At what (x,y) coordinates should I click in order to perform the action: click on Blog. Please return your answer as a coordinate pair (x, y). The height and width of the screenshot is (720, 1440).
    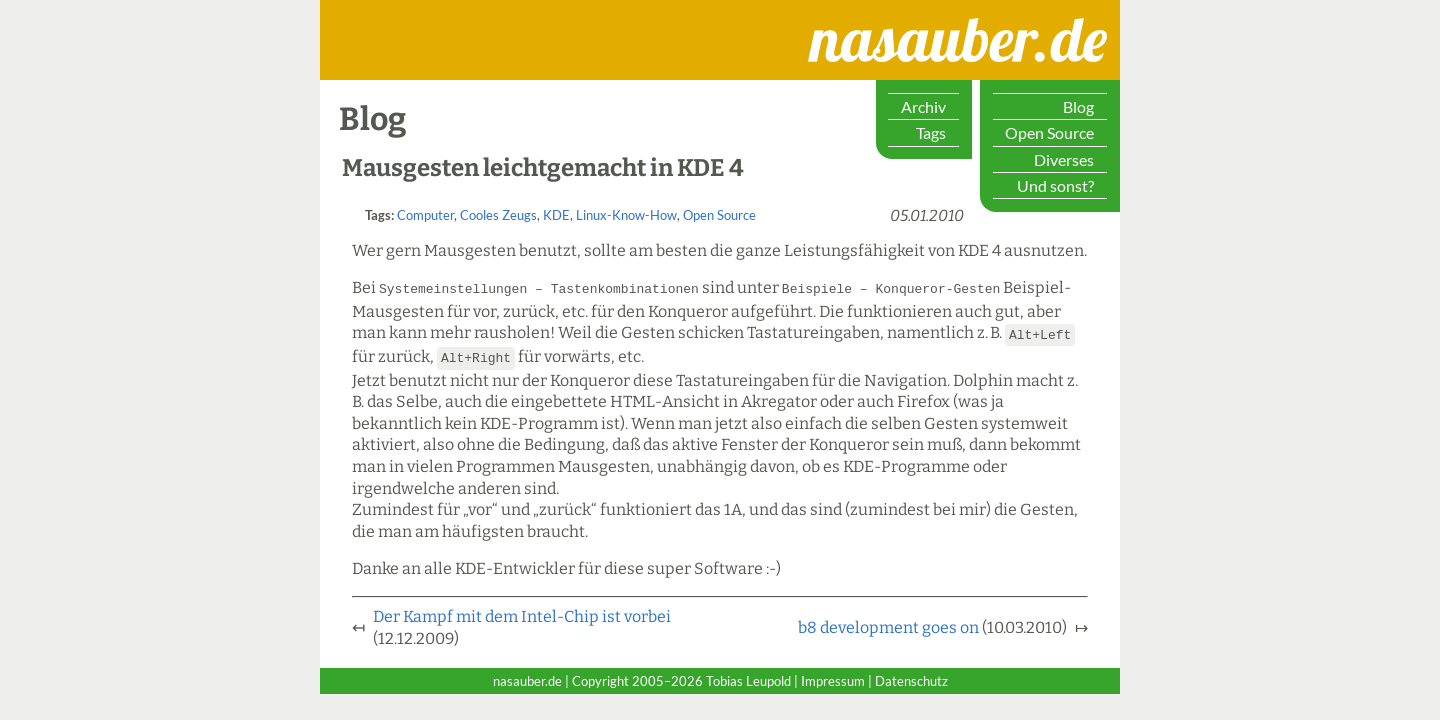
    Looking at the image, I should click on (1078, 106).